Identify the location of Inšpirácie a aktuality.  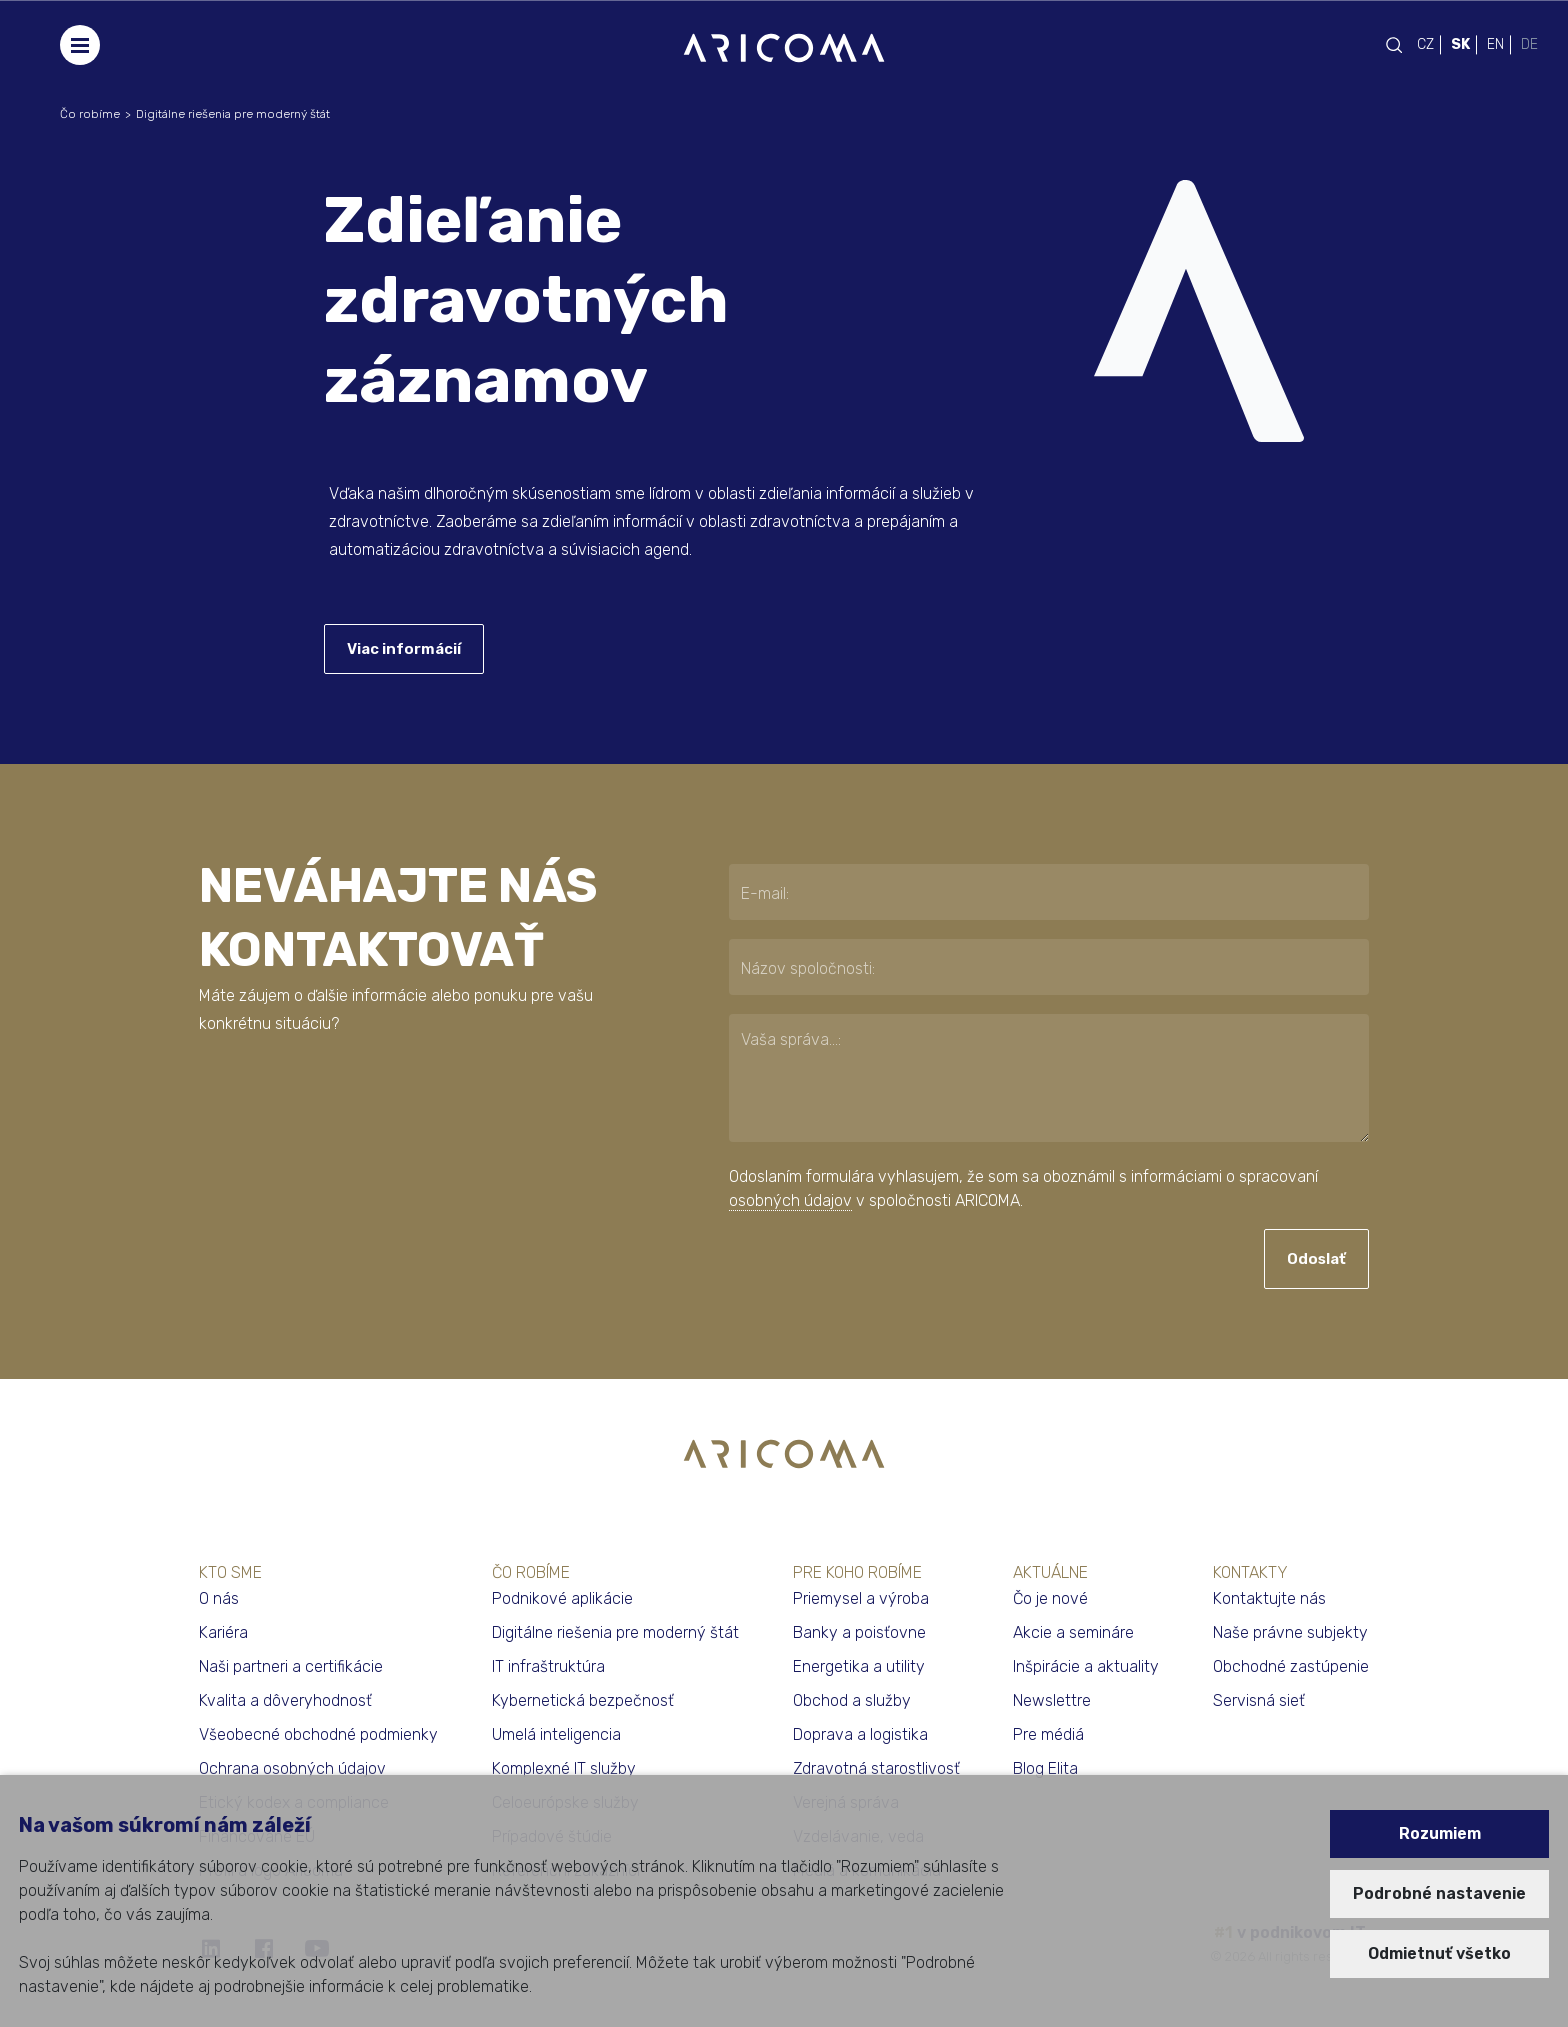
(1086, 1666).